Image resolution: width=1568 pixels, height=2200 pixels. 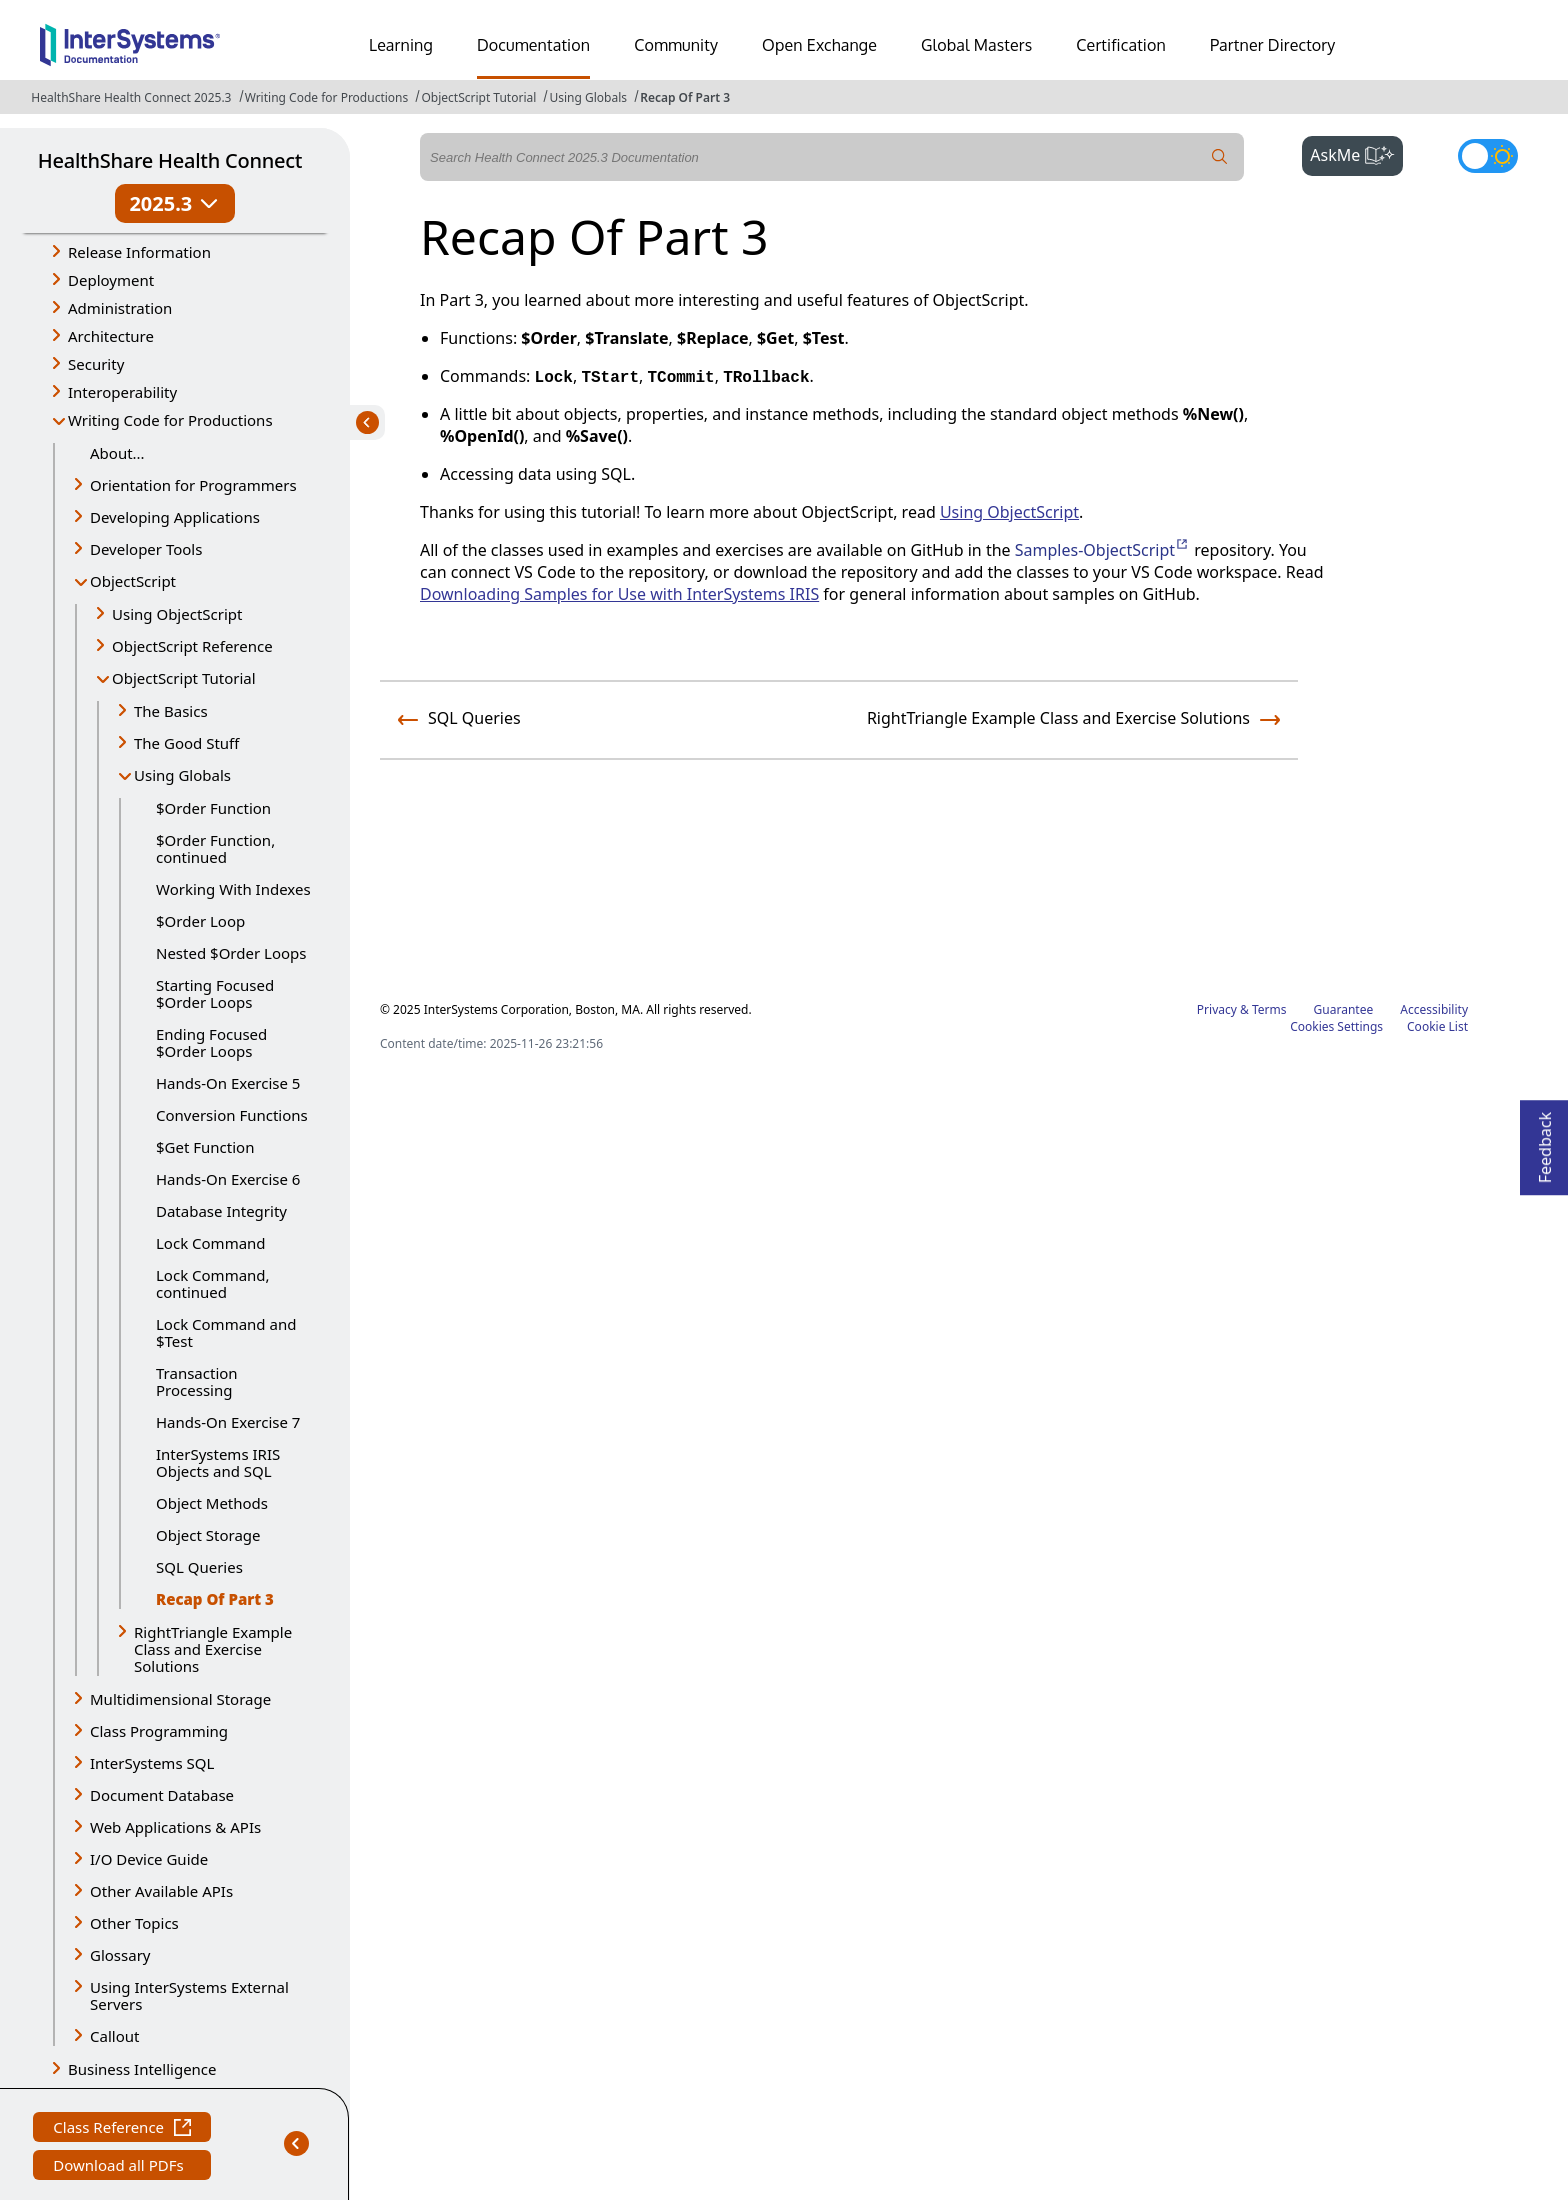 What do you see at coordinates (161, 1891) in the screenshot?
I see `Other Available APIs [button]` at bounding box center [161, 1891].